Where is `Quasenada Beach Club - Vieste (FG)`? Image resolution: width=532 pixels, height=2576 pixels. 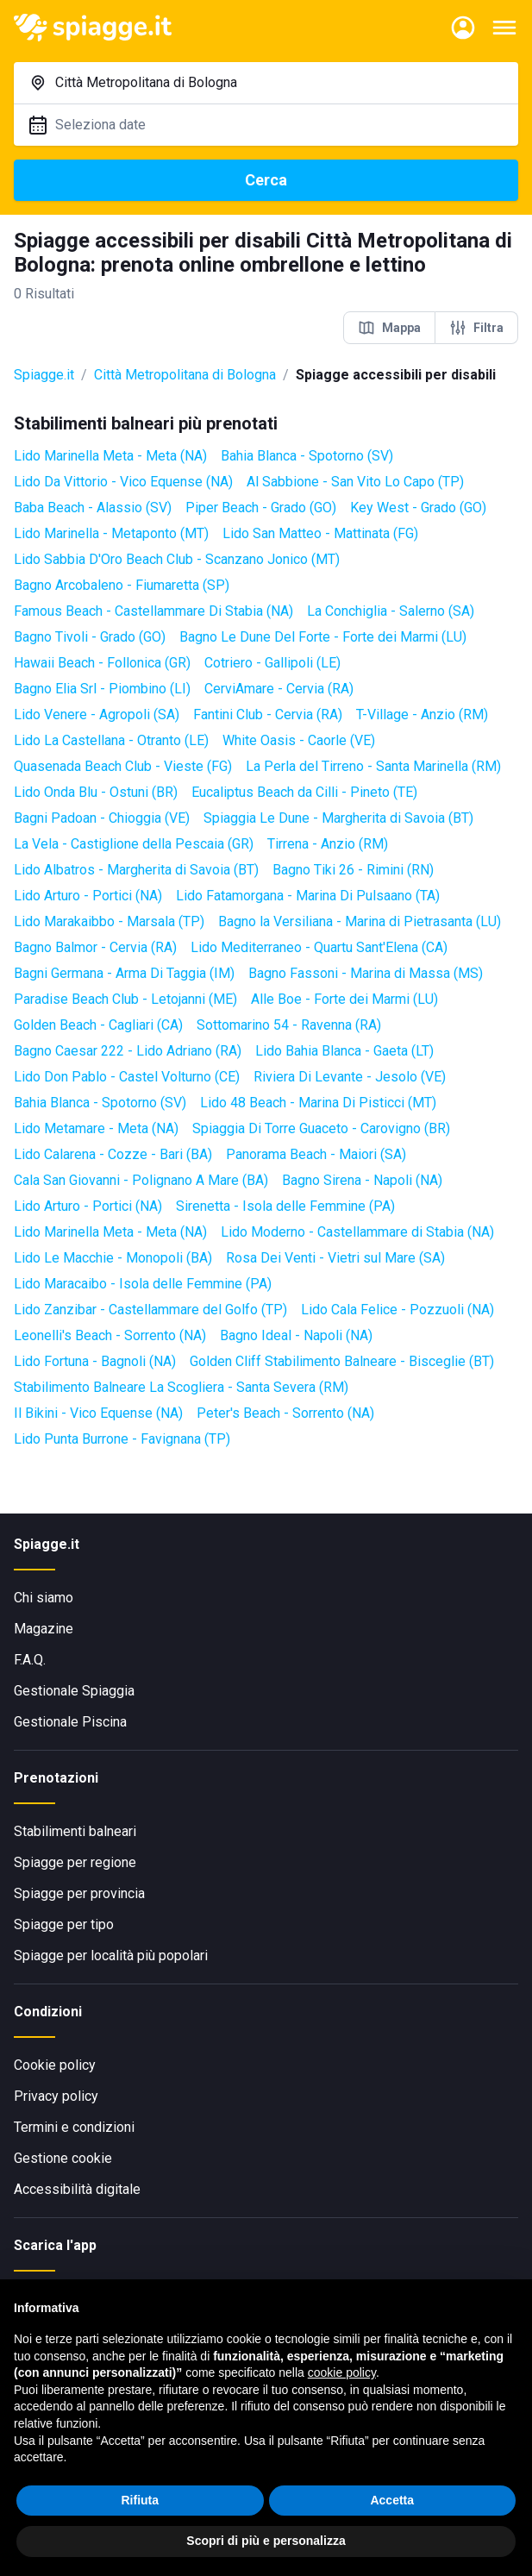
Quasenada Beach Club - Vieste (FG) is located at coordinates (123, 766).